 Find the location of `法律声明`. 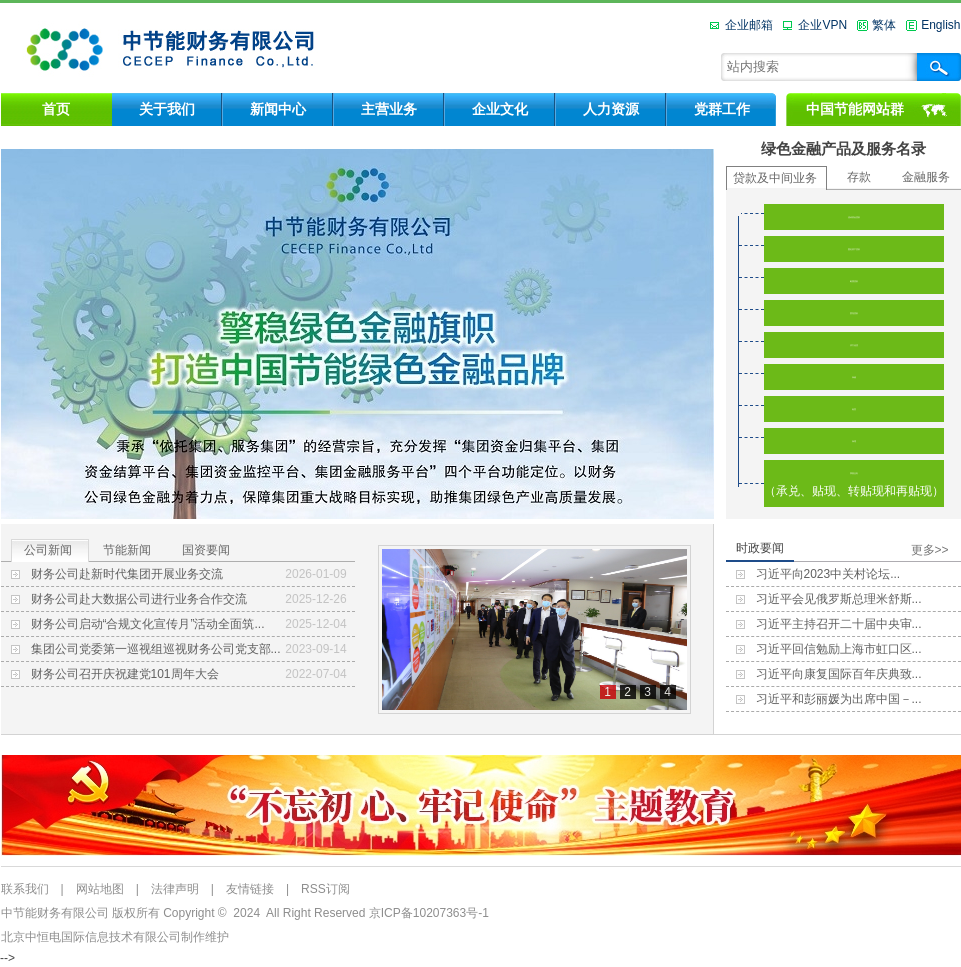

法律声明 is located at coordinates (175, 889).